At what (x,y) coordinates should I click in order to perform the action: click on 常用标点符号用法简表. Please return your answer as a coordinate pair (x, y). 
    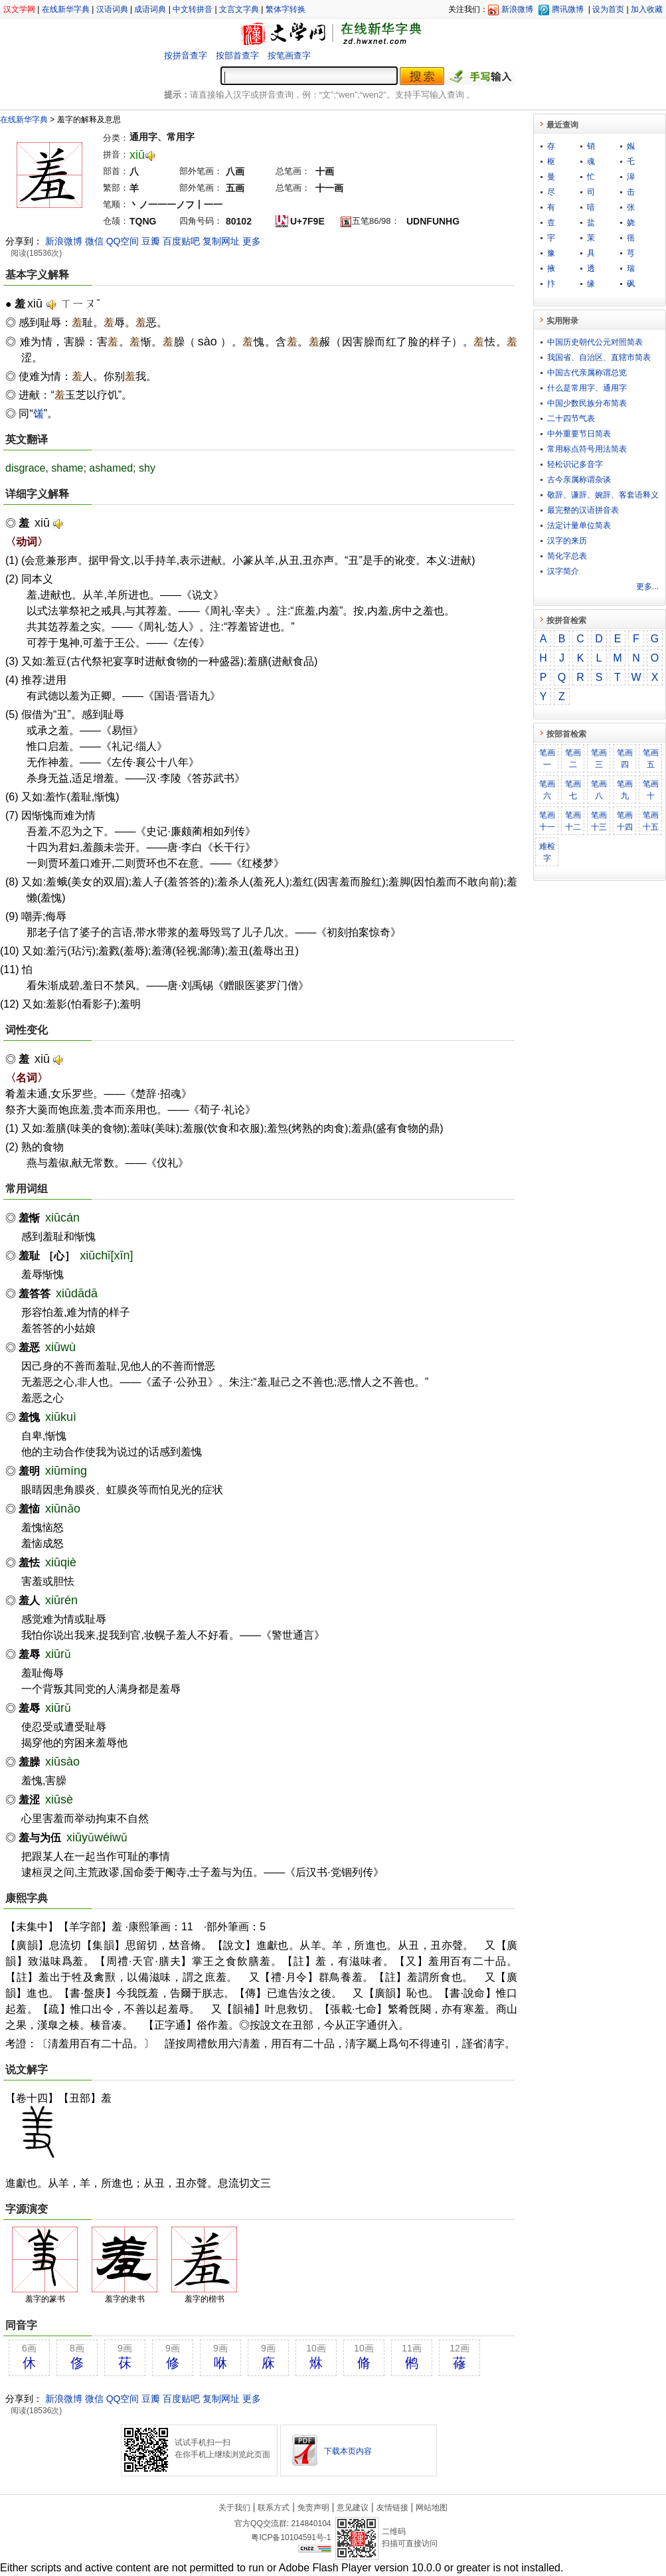
    Looking at the image, I should click on (587, 449).